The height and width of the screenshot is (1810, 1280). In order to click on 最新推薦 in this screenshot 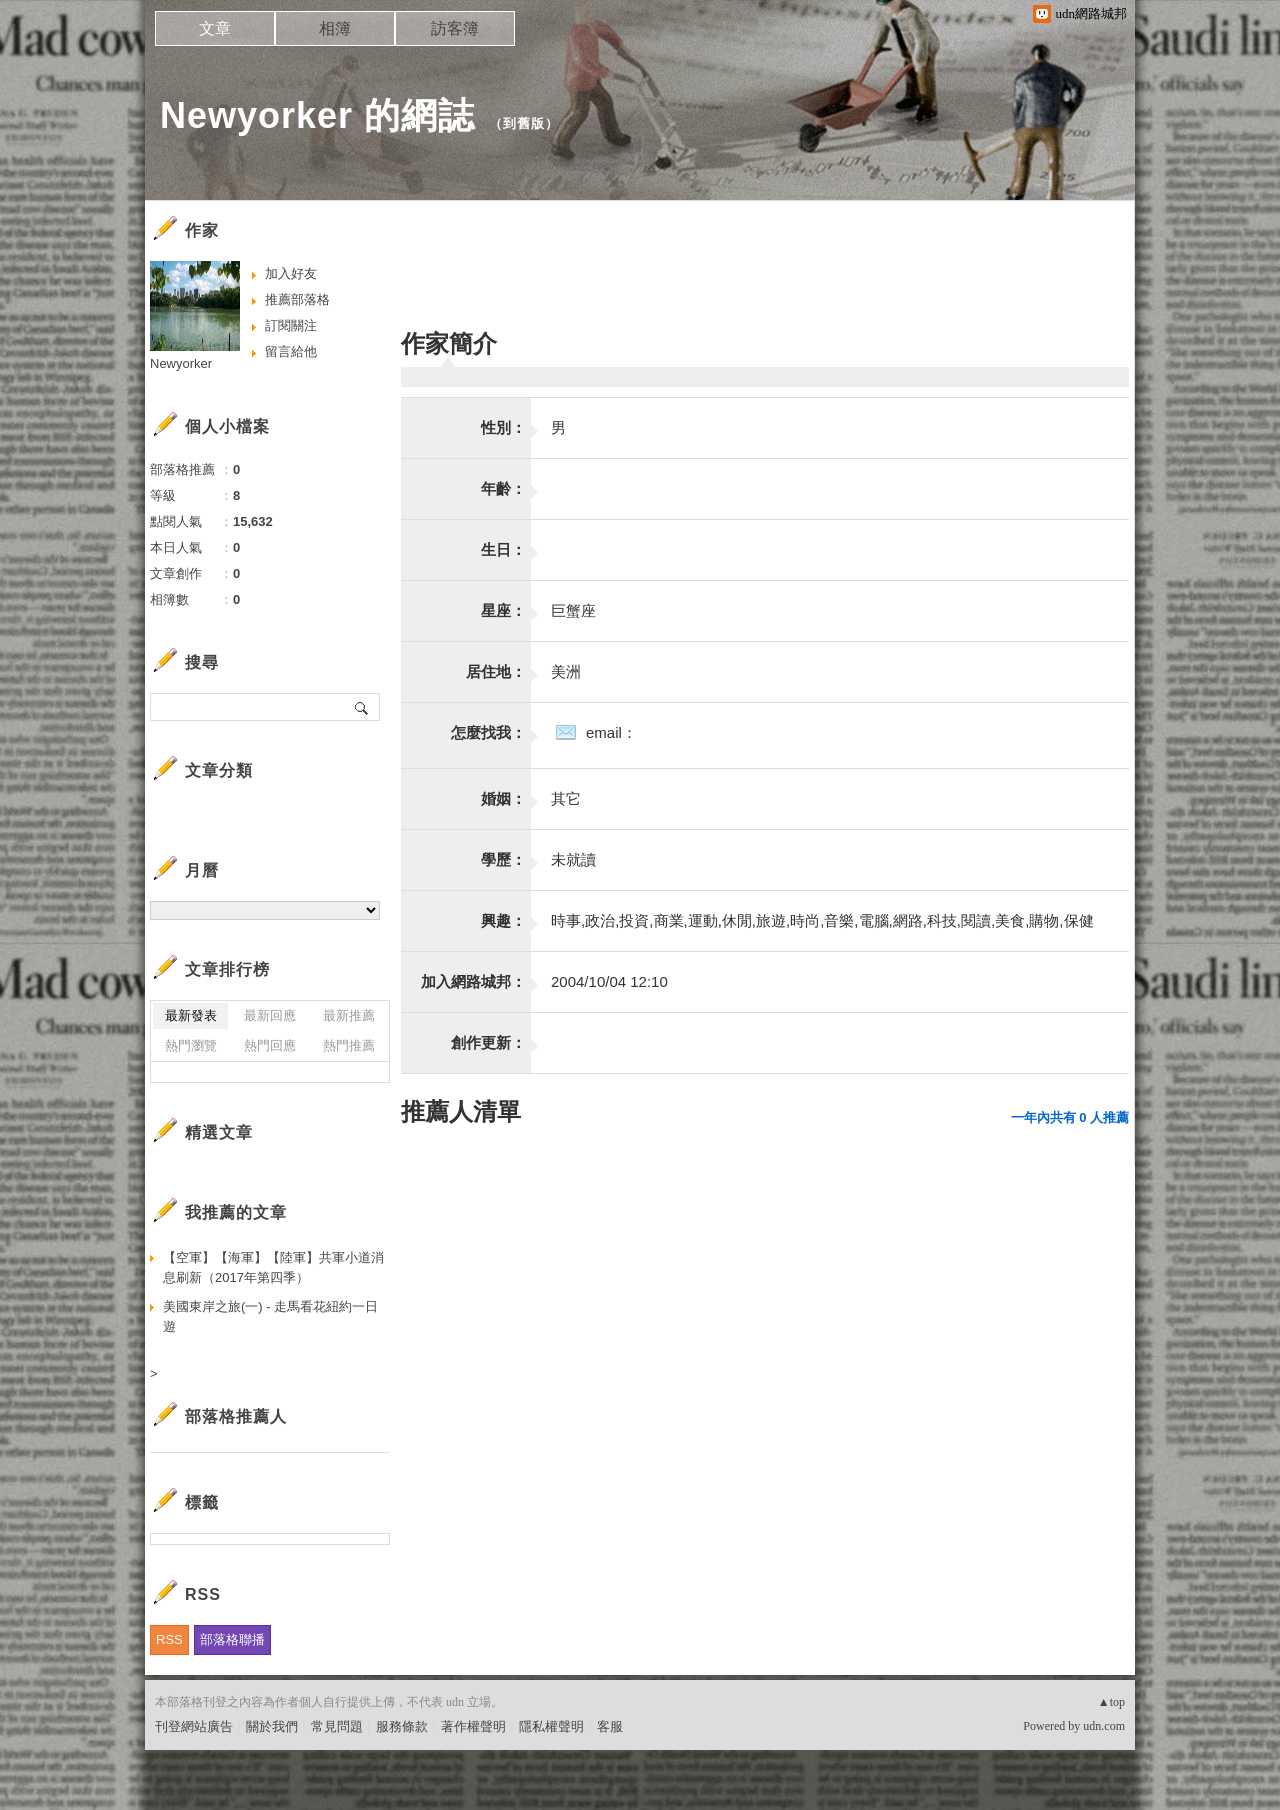, I will do `click(349, 1015)`.